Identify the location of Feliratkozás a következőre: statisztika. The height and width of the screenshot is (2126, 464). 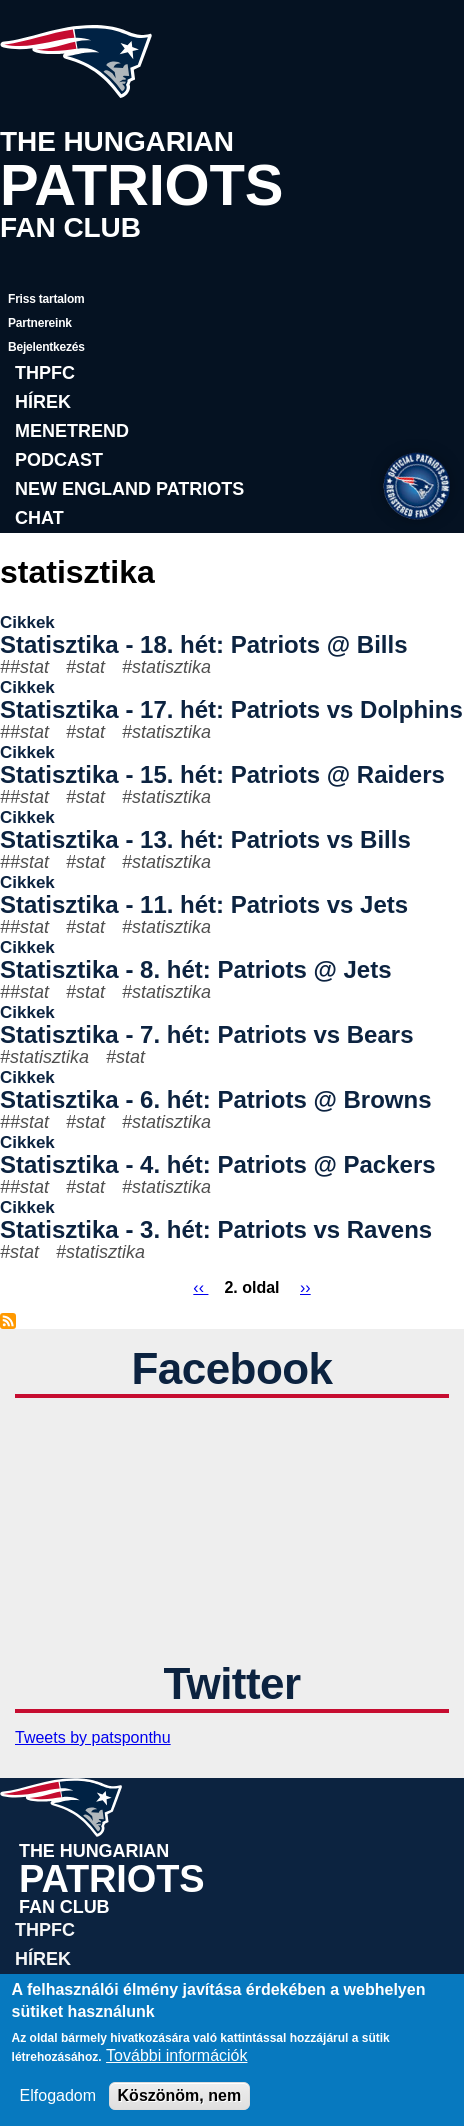
(8, 1321).